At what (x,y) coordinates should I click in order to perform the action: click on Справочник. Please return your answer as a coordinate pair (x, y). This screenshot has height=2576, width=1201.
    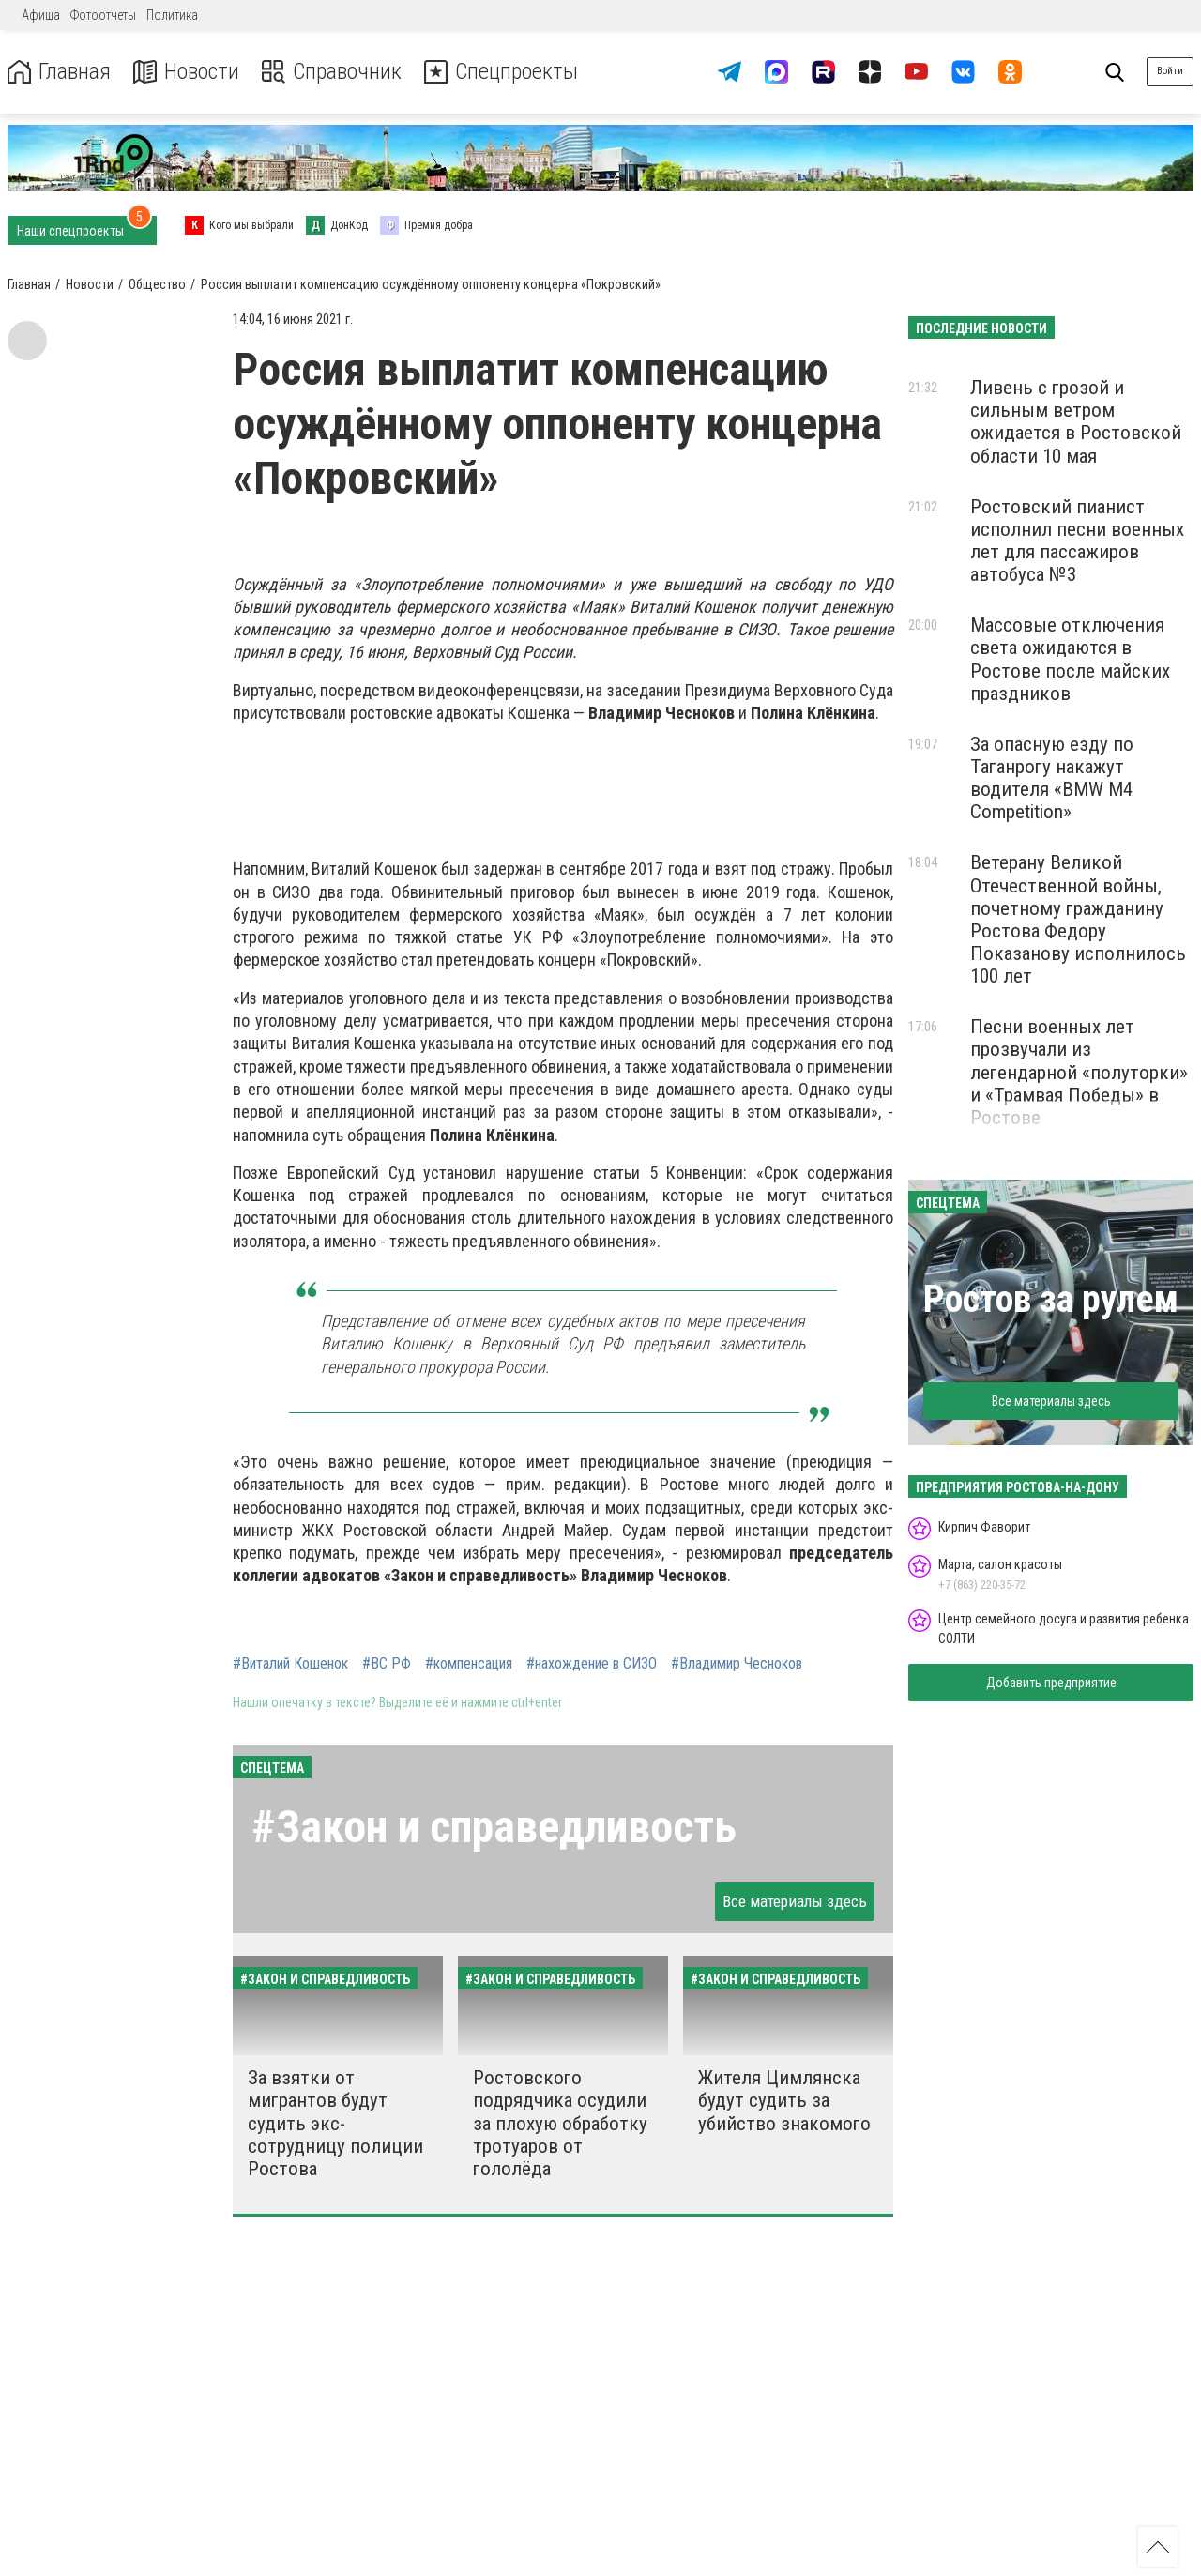
    Looking at the image, I should click on (332, 71).